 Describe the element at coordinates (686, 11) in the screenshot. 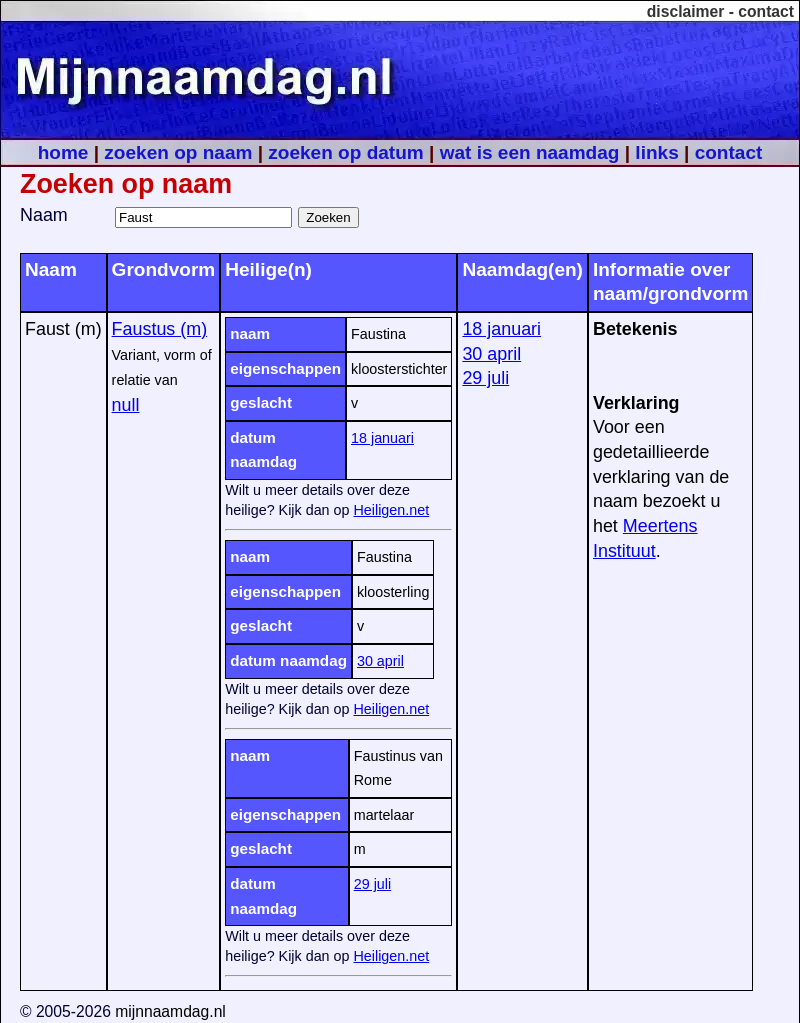

I see `disclaimer` at that location.